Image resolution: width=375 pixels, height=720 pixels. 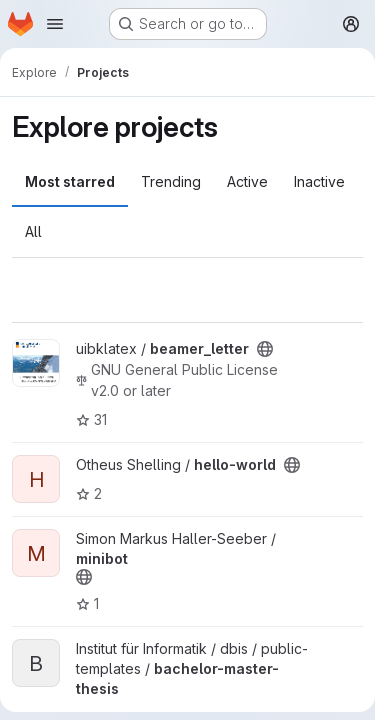 I want to click on [Open navigation menu], so click(x=55, y=24).